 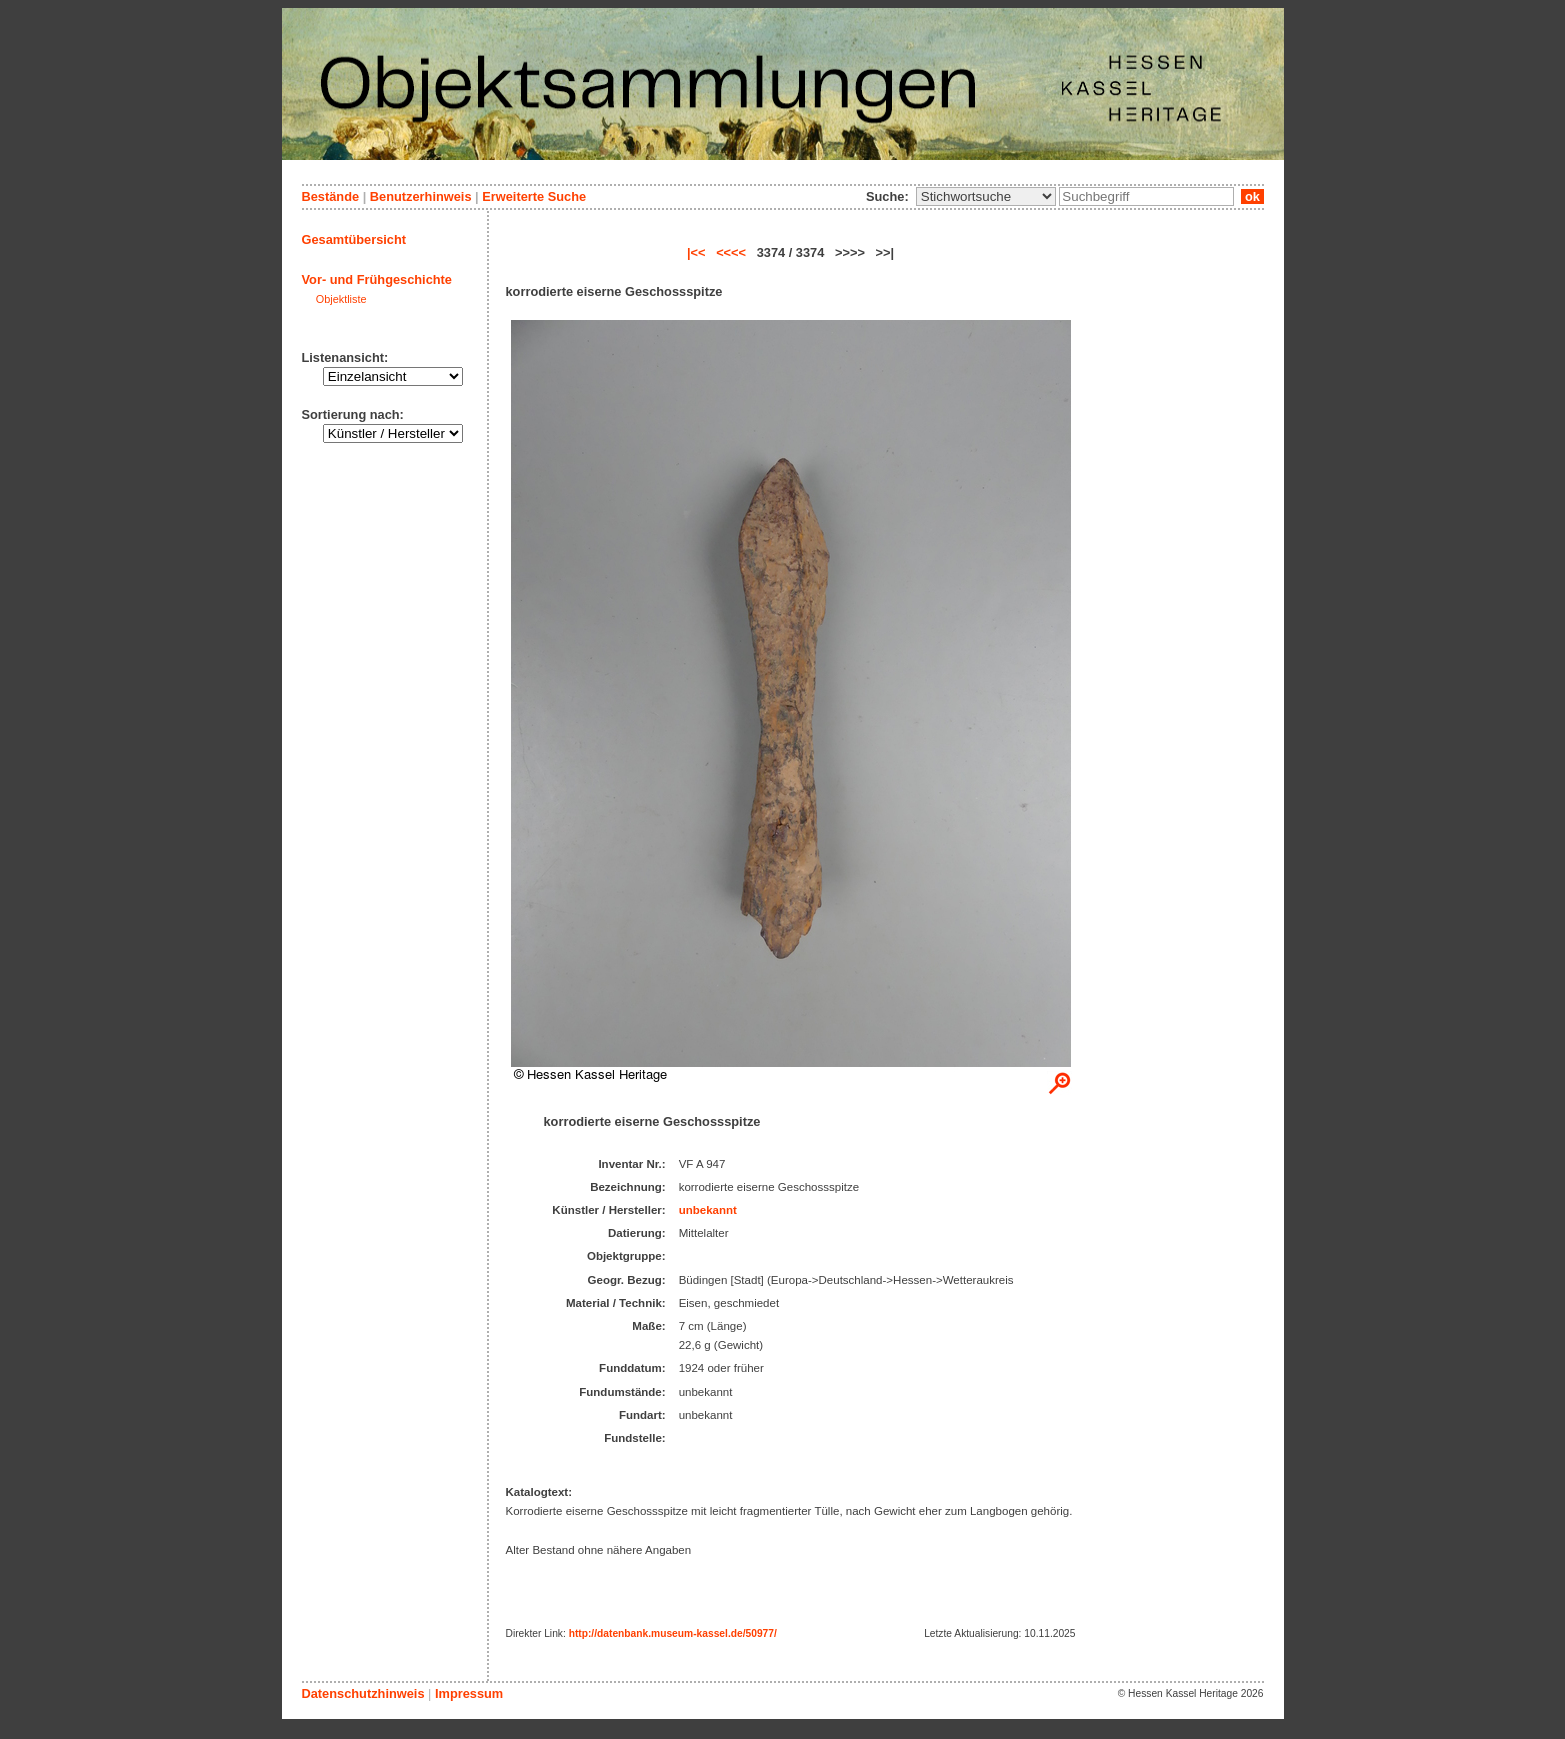 What do you see at coordinates (469, 1693) in the screenshot?
I see `Impressum` at bounding box center [469, 1693].